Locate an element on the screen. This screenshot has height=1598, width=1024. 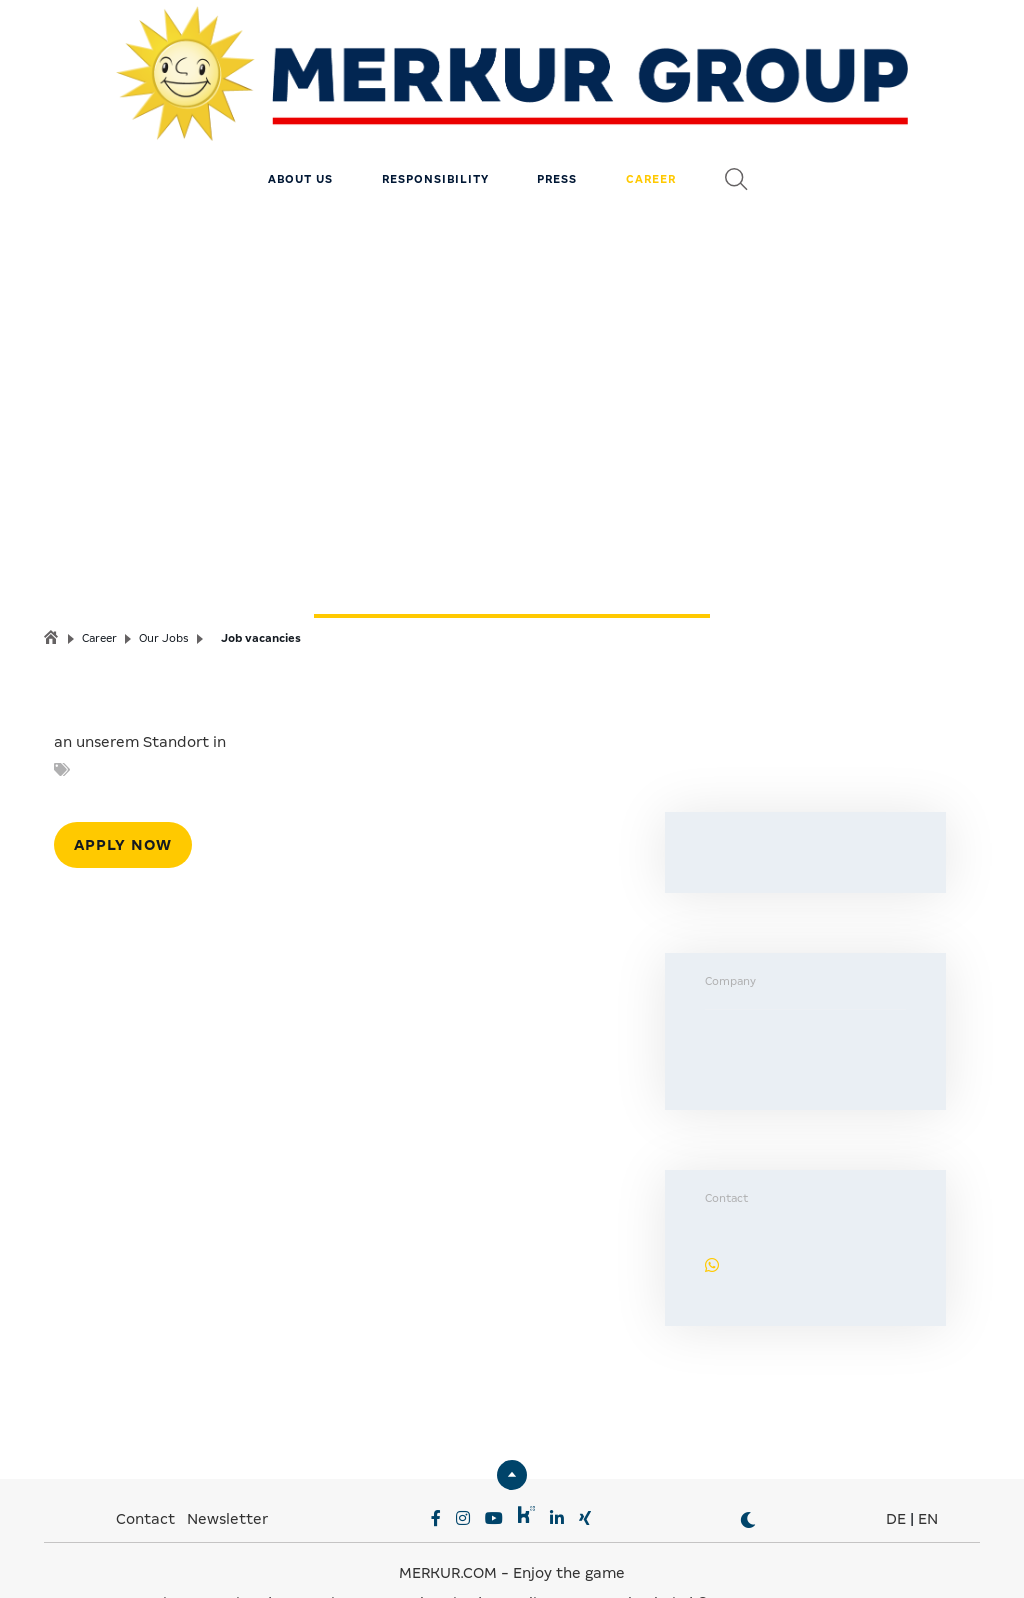
Contact is located at coordinates (145, 1474).